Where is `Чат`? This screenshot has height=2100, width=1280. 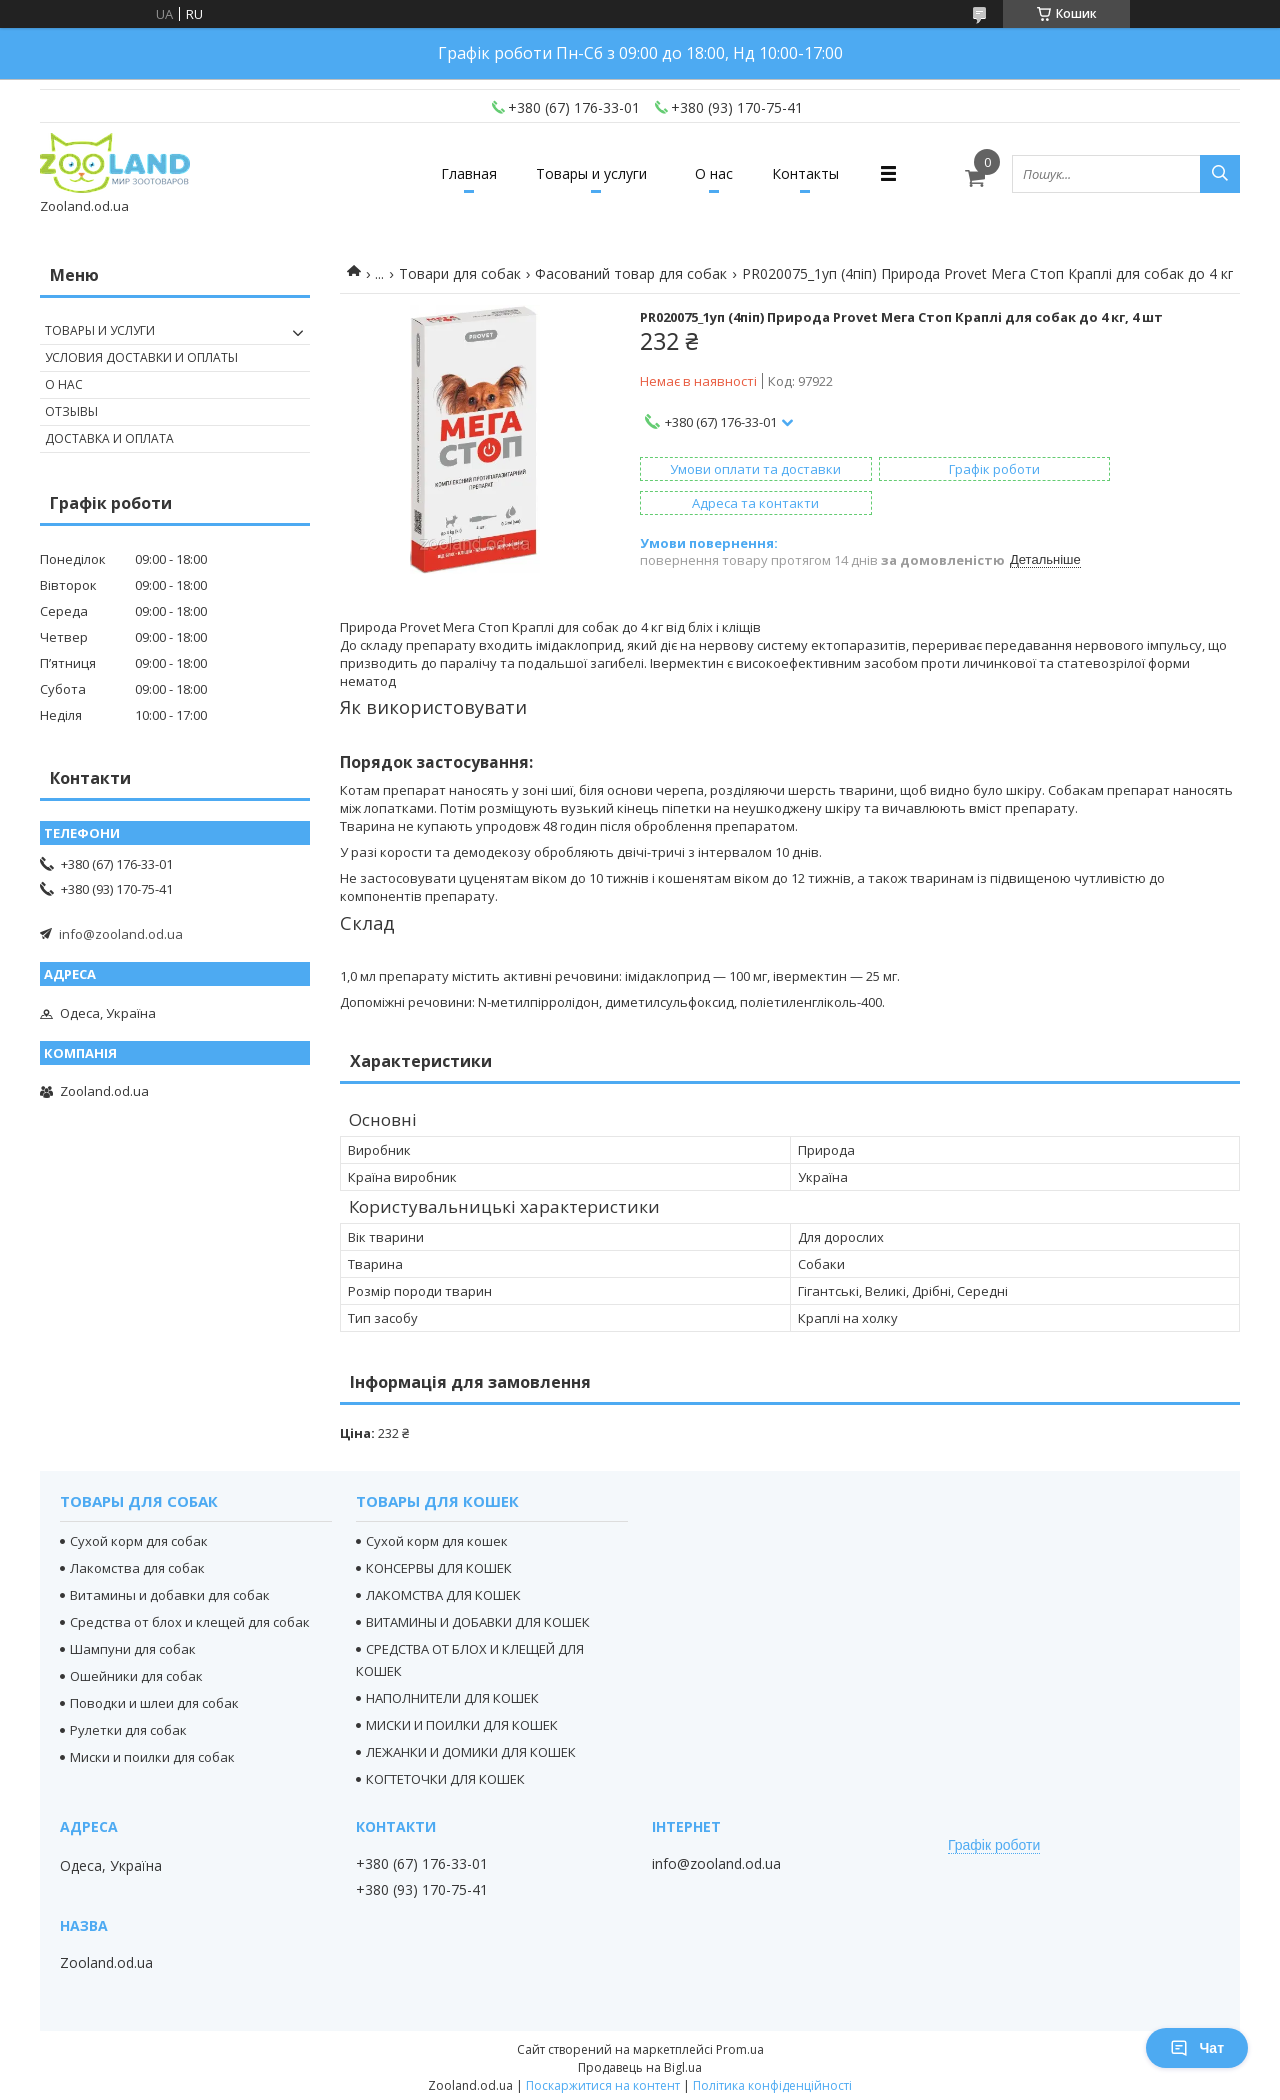
Чат is located at coordinates (1197, 2048).